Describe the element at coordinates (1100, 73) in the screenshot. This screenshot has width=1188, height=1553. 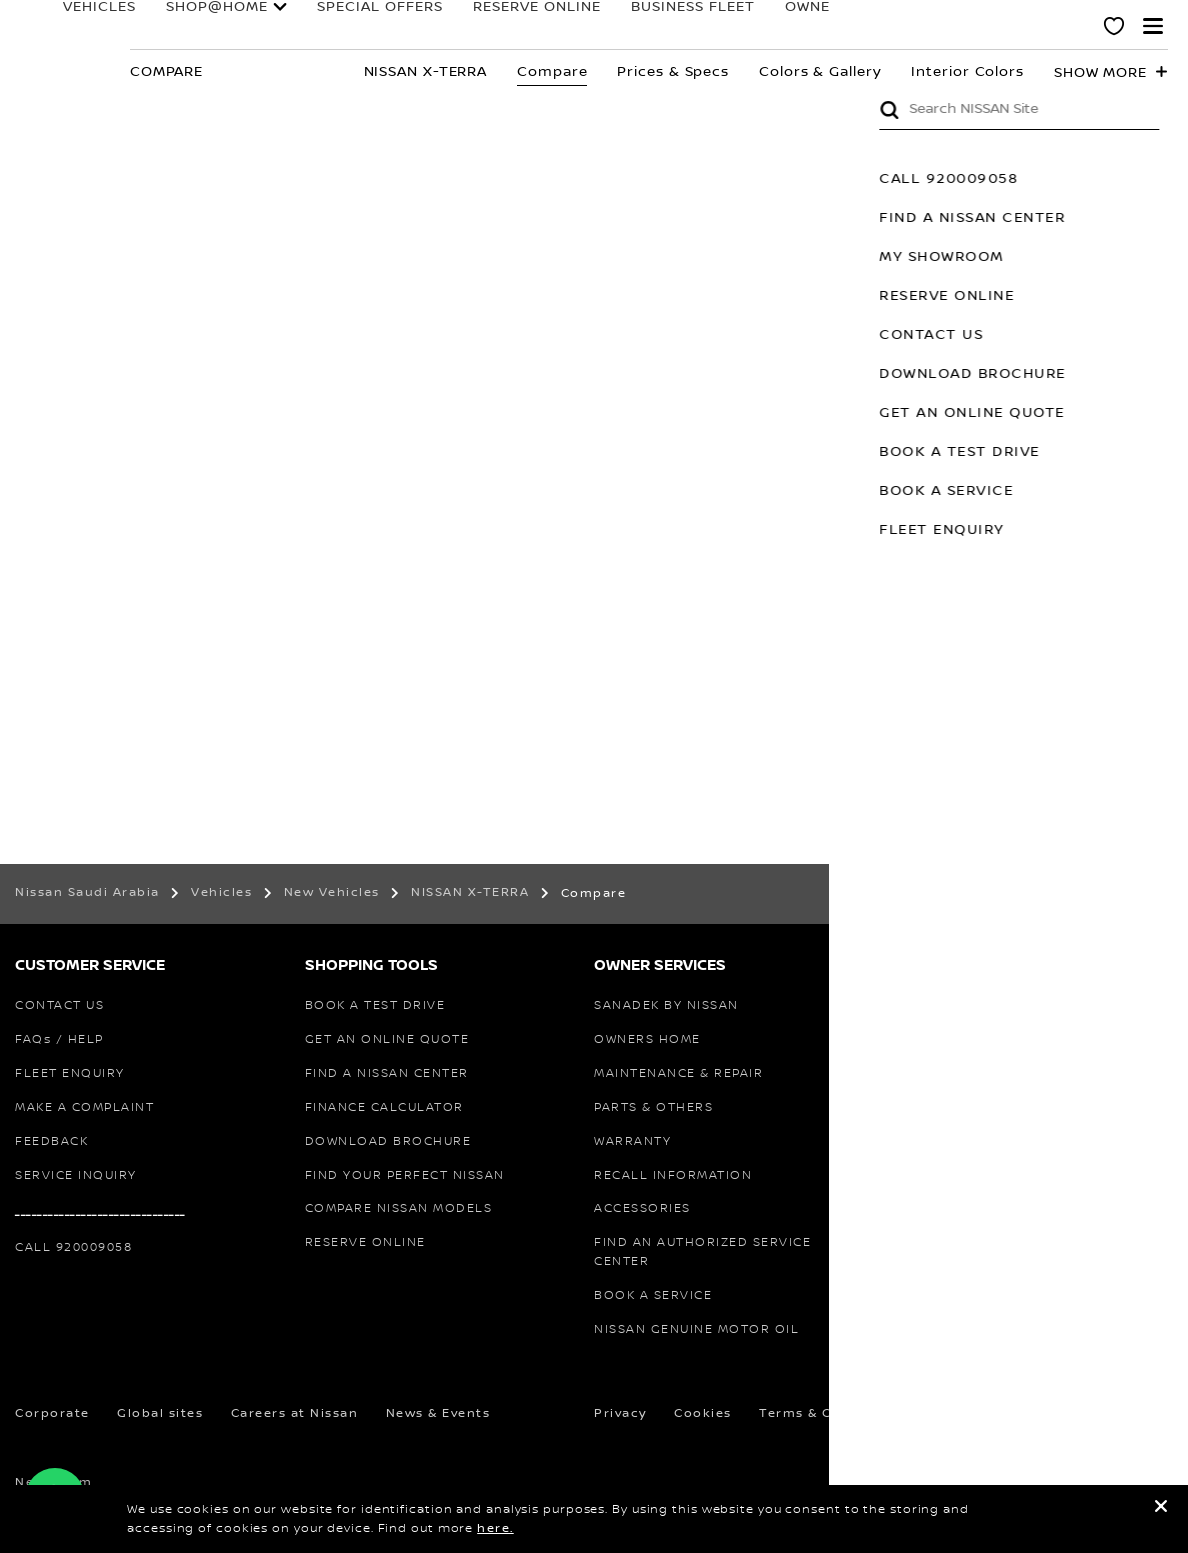
I see `Show more` at that location.